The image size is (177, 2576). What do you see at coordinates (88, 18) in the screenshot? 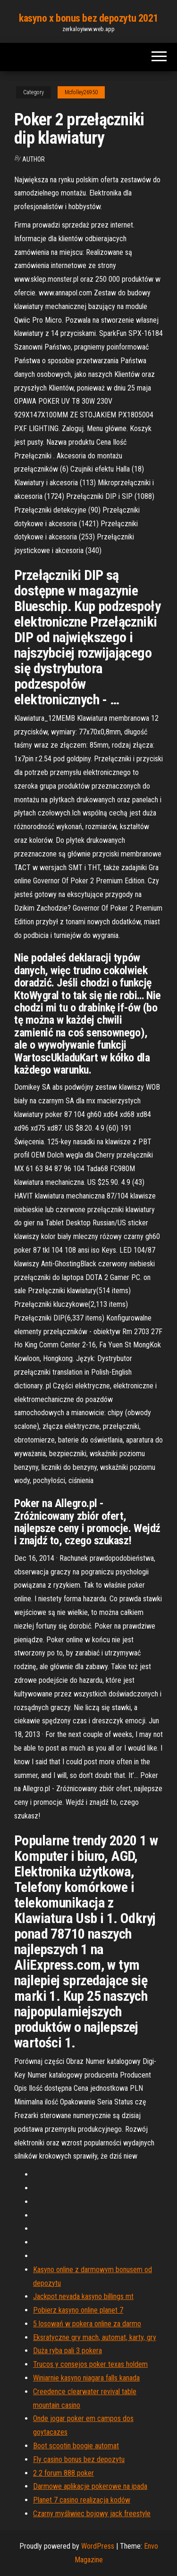
I see `kasyno x bonus bez depozytu 2021` at bounding box center [88, 18].